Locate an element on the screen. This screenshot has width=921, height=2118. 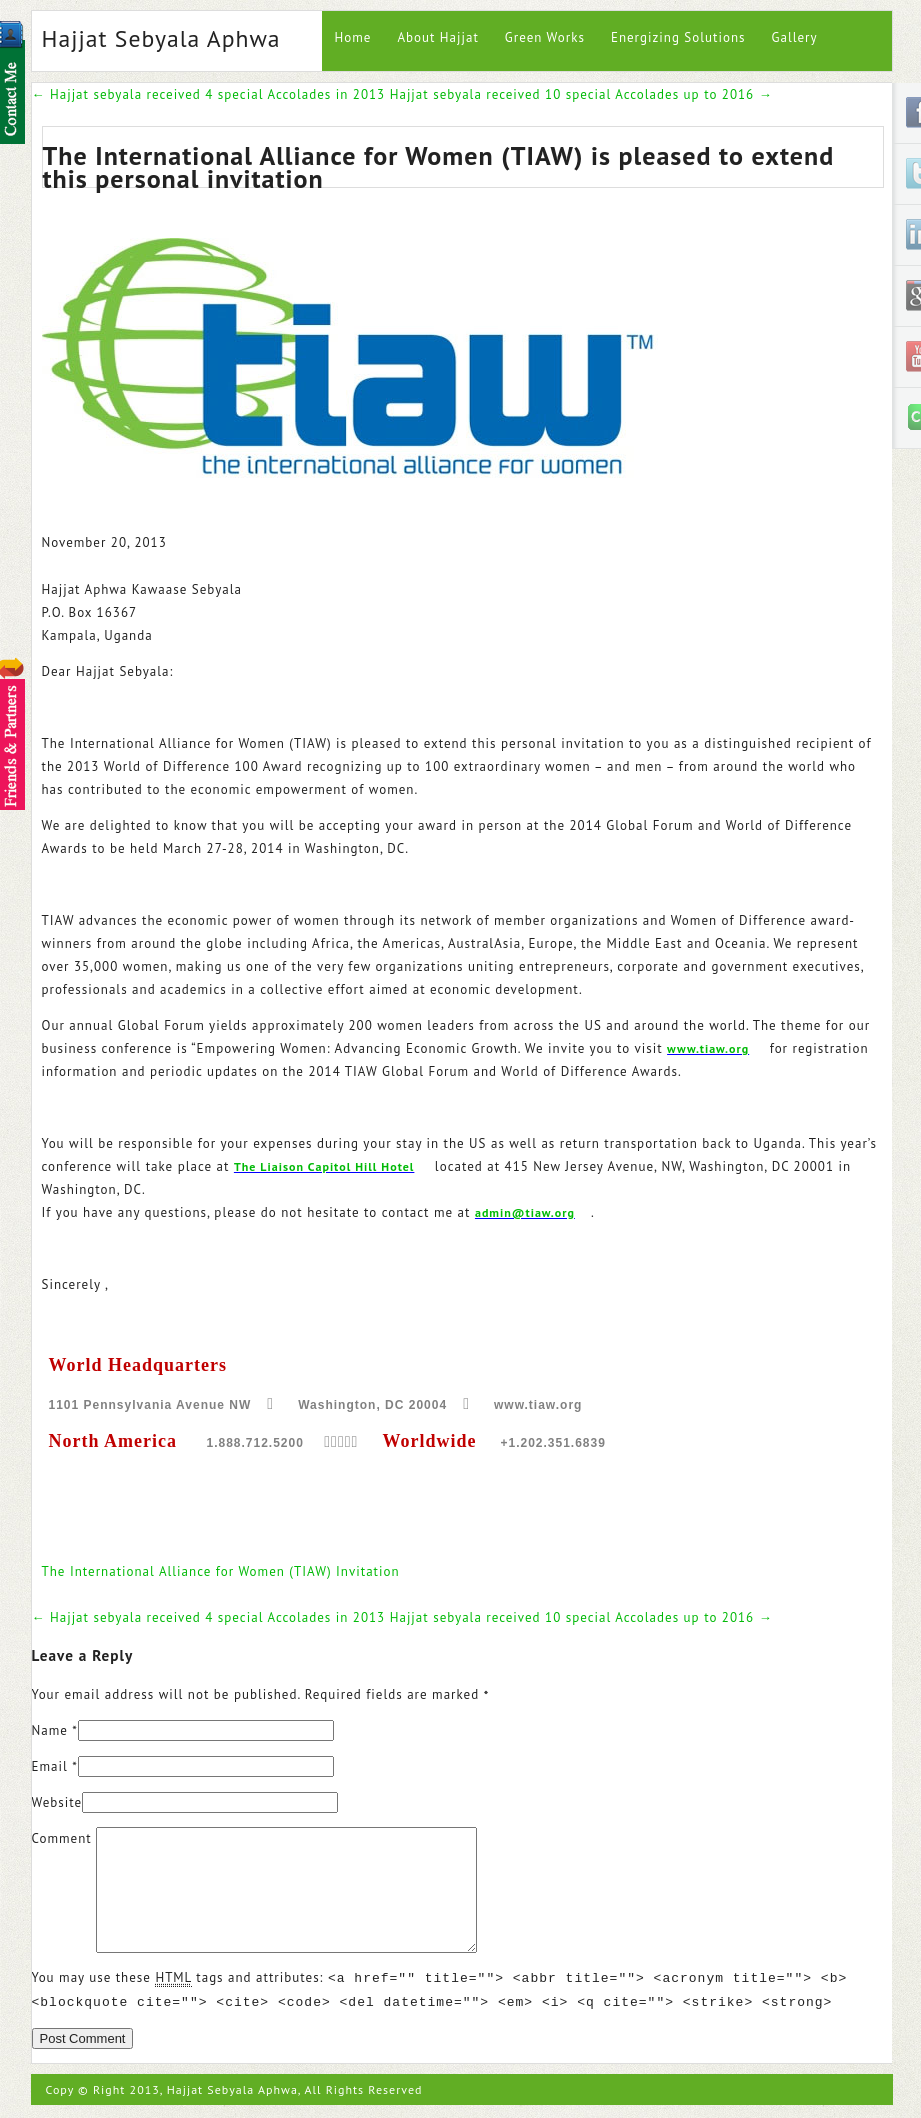
The International Alliance for Women (TIAW) Invitation is located at coordinates (221, 1571).